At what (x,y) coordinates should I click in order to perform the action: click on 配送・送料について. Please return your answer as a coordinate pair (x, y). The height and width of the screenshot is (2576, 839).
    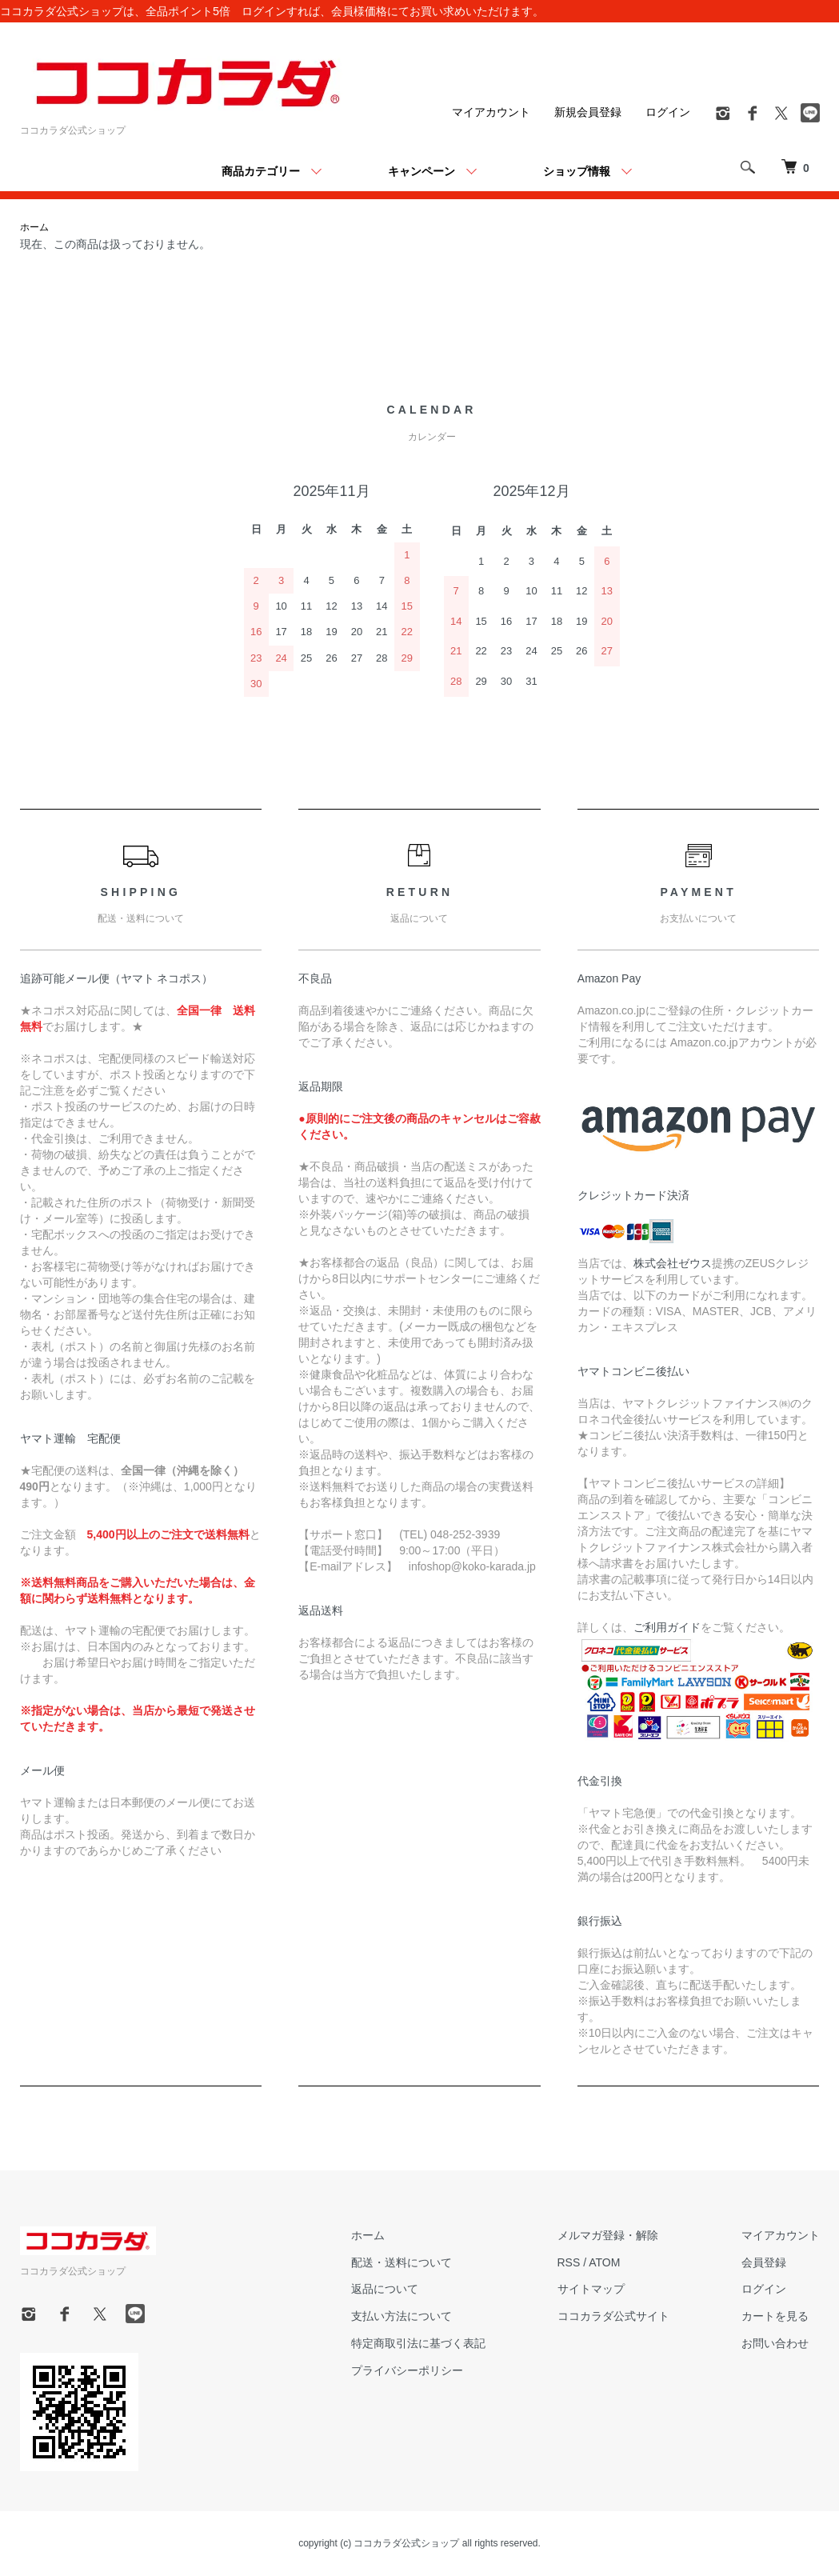
    Looking at the image, I should click on (401, 2262).